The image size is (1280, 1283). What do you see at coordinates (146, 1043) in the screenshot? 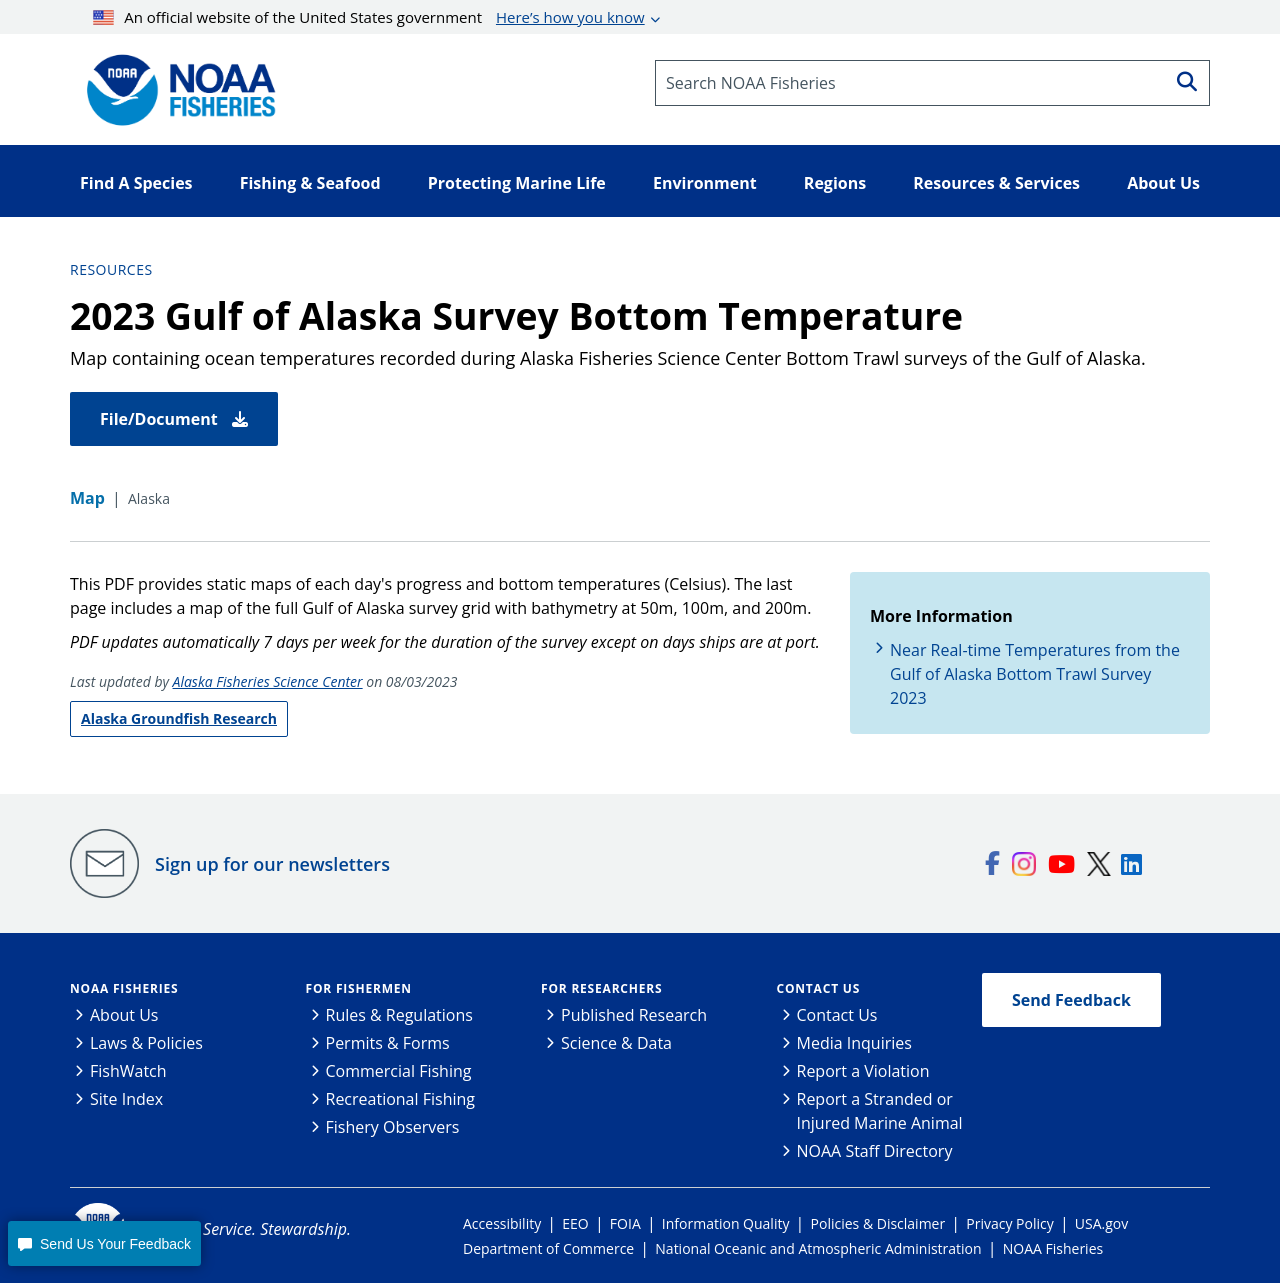
I see `Laws & Policies` at bounding box center [146, 1043].